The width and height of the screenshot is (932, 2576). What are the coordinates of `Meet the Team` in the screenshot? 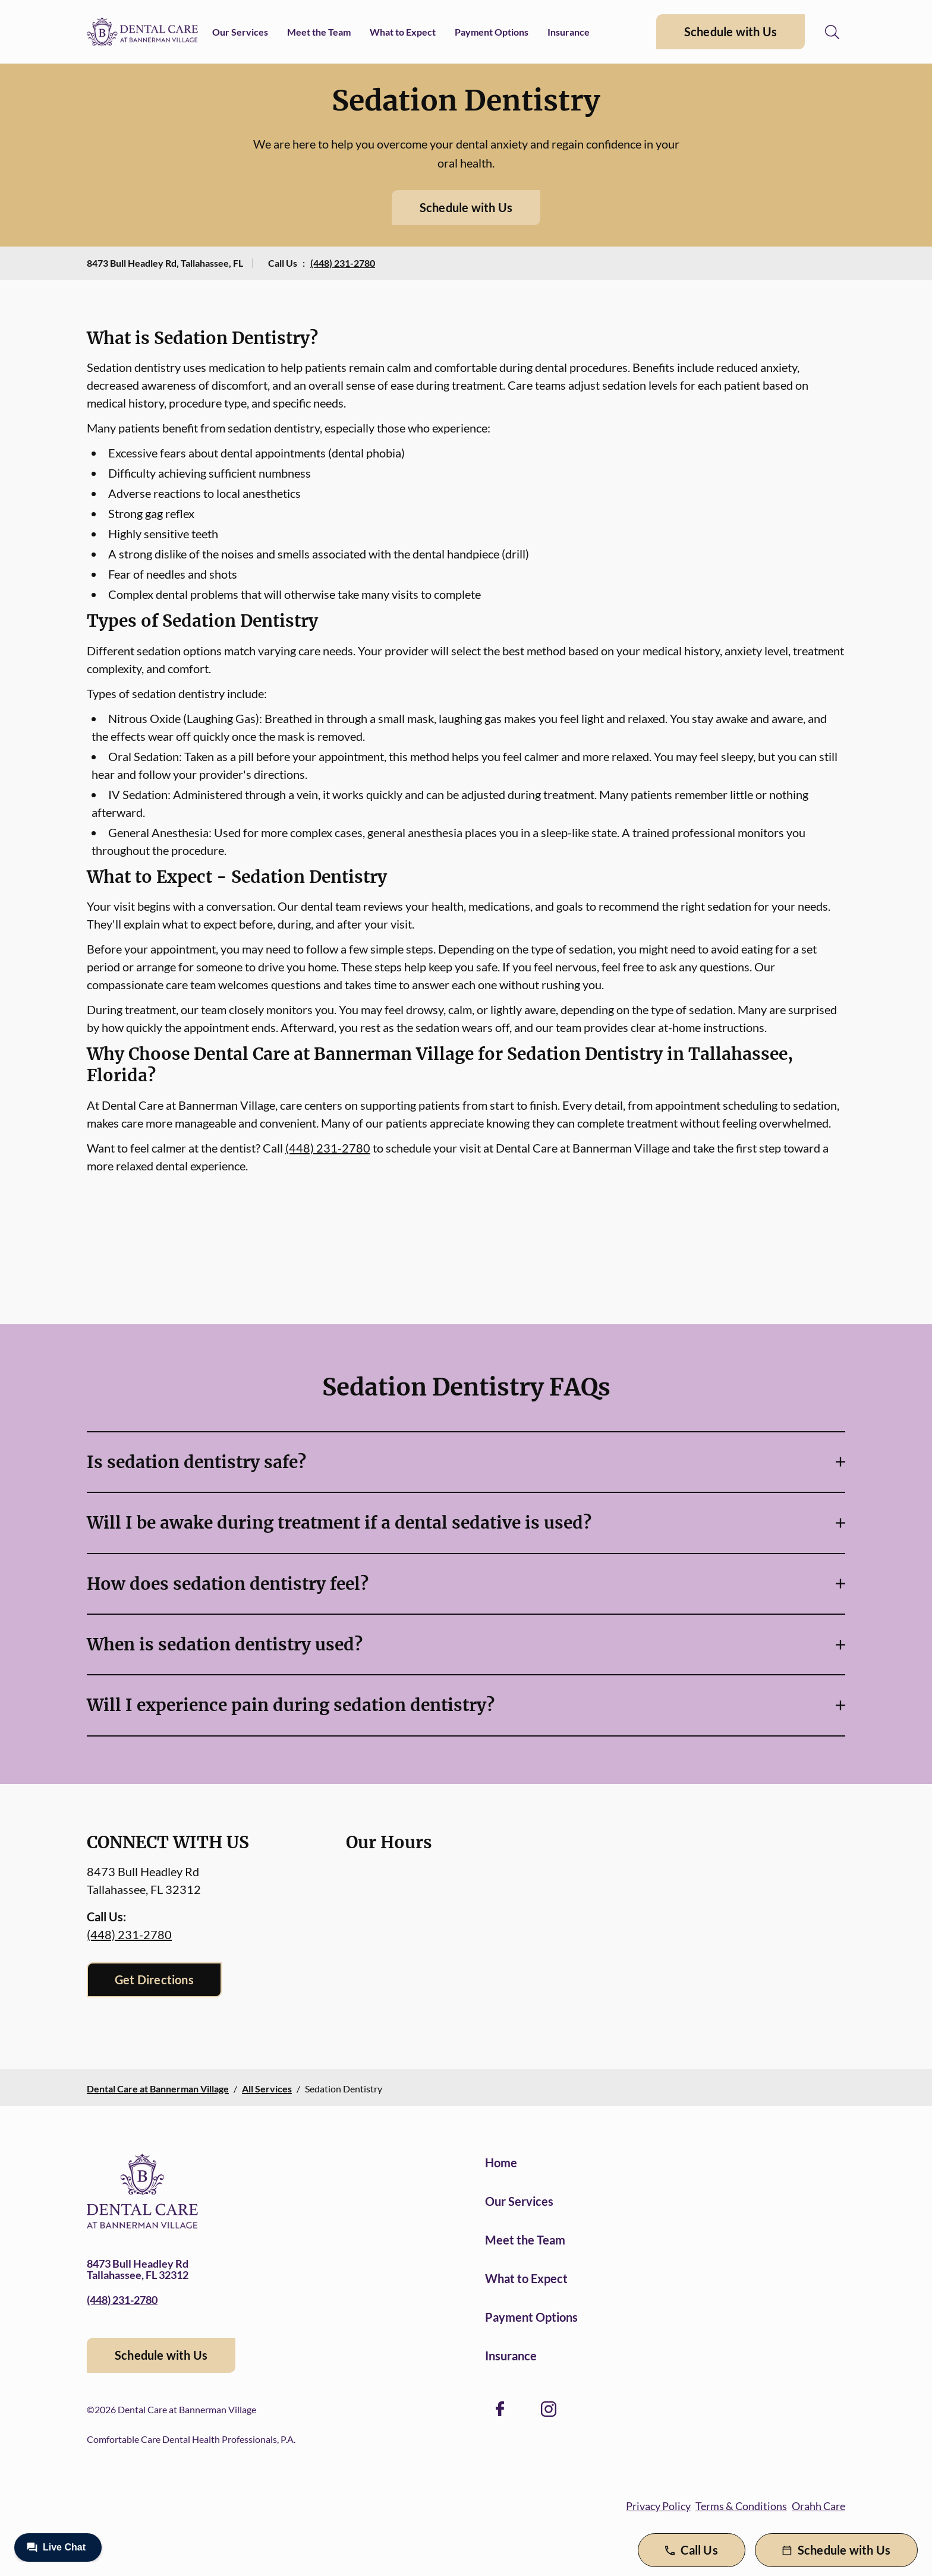 It's located at (319, 31).